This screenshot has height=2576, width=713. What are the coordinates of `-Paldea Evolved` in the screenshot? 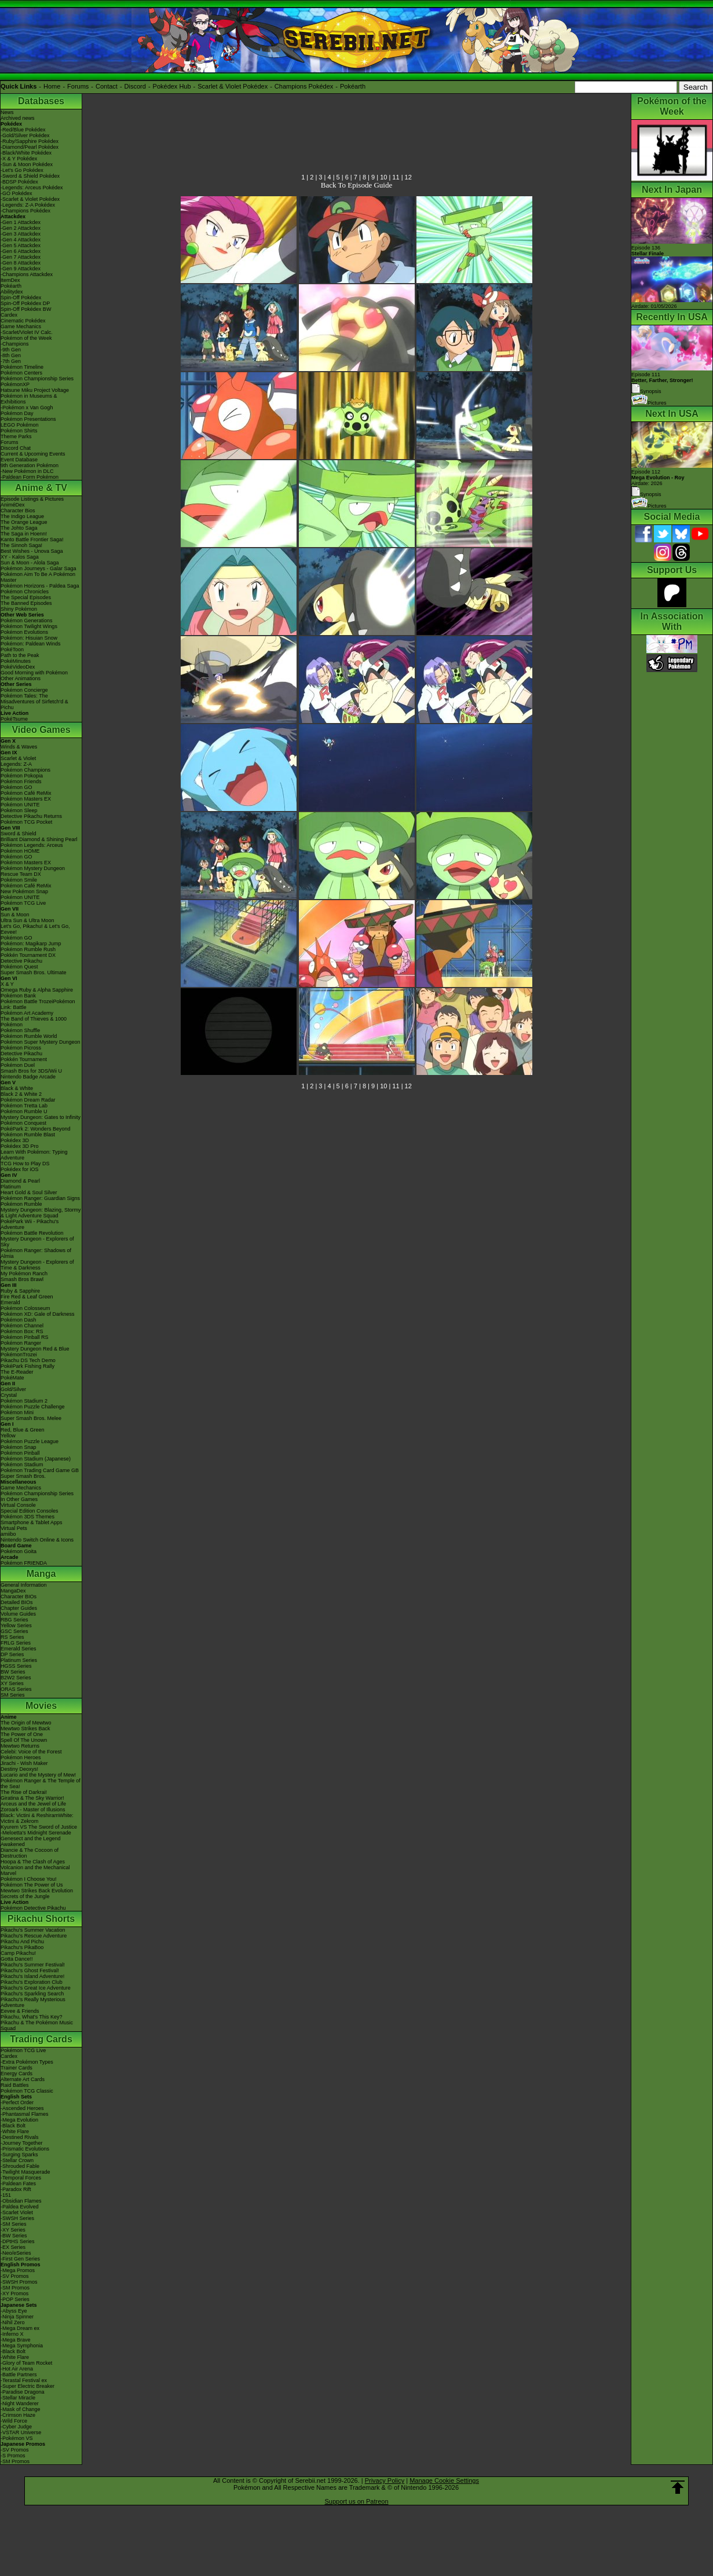 It's located at (20, 2207).